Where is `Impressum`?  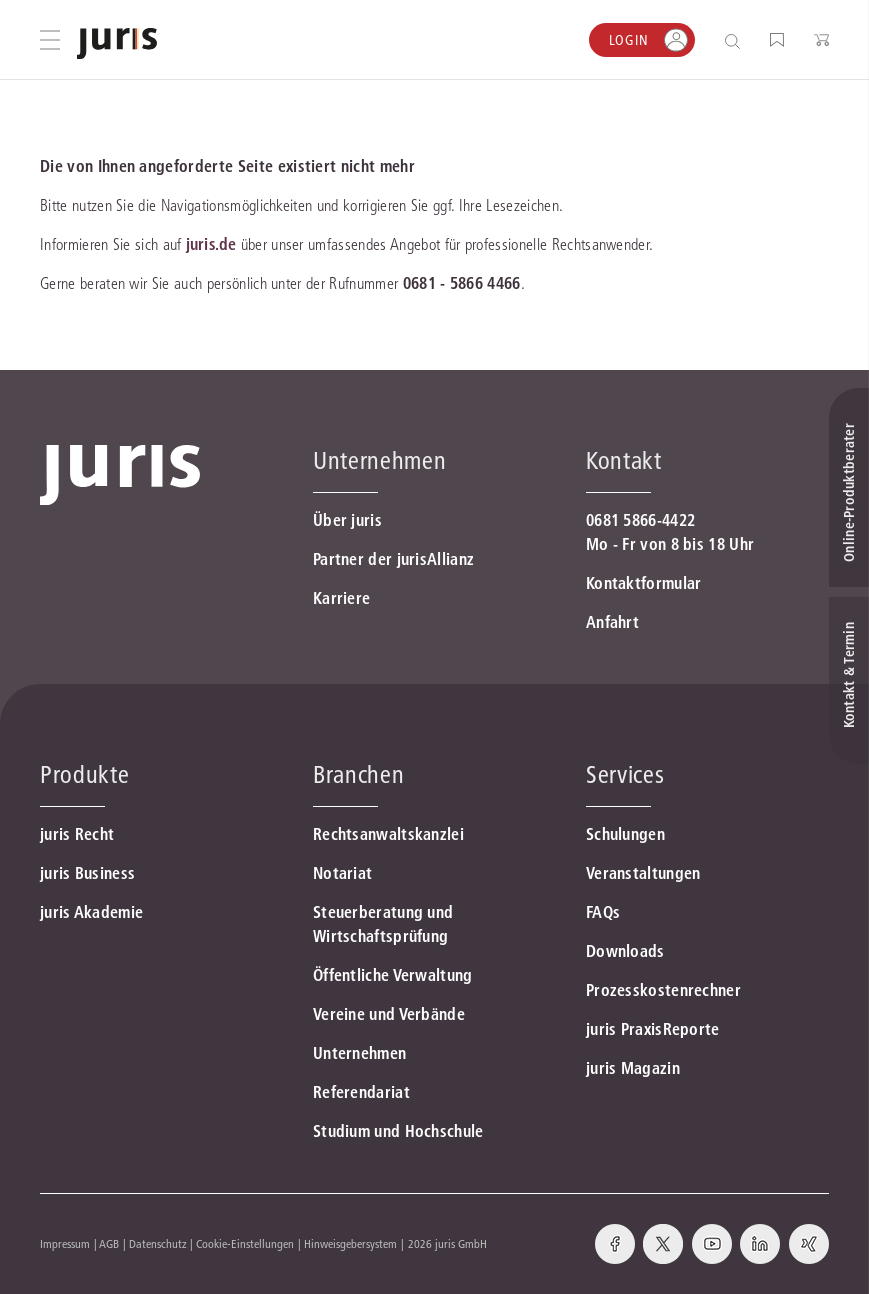 Impressum is located at coordinates (65, 1243).